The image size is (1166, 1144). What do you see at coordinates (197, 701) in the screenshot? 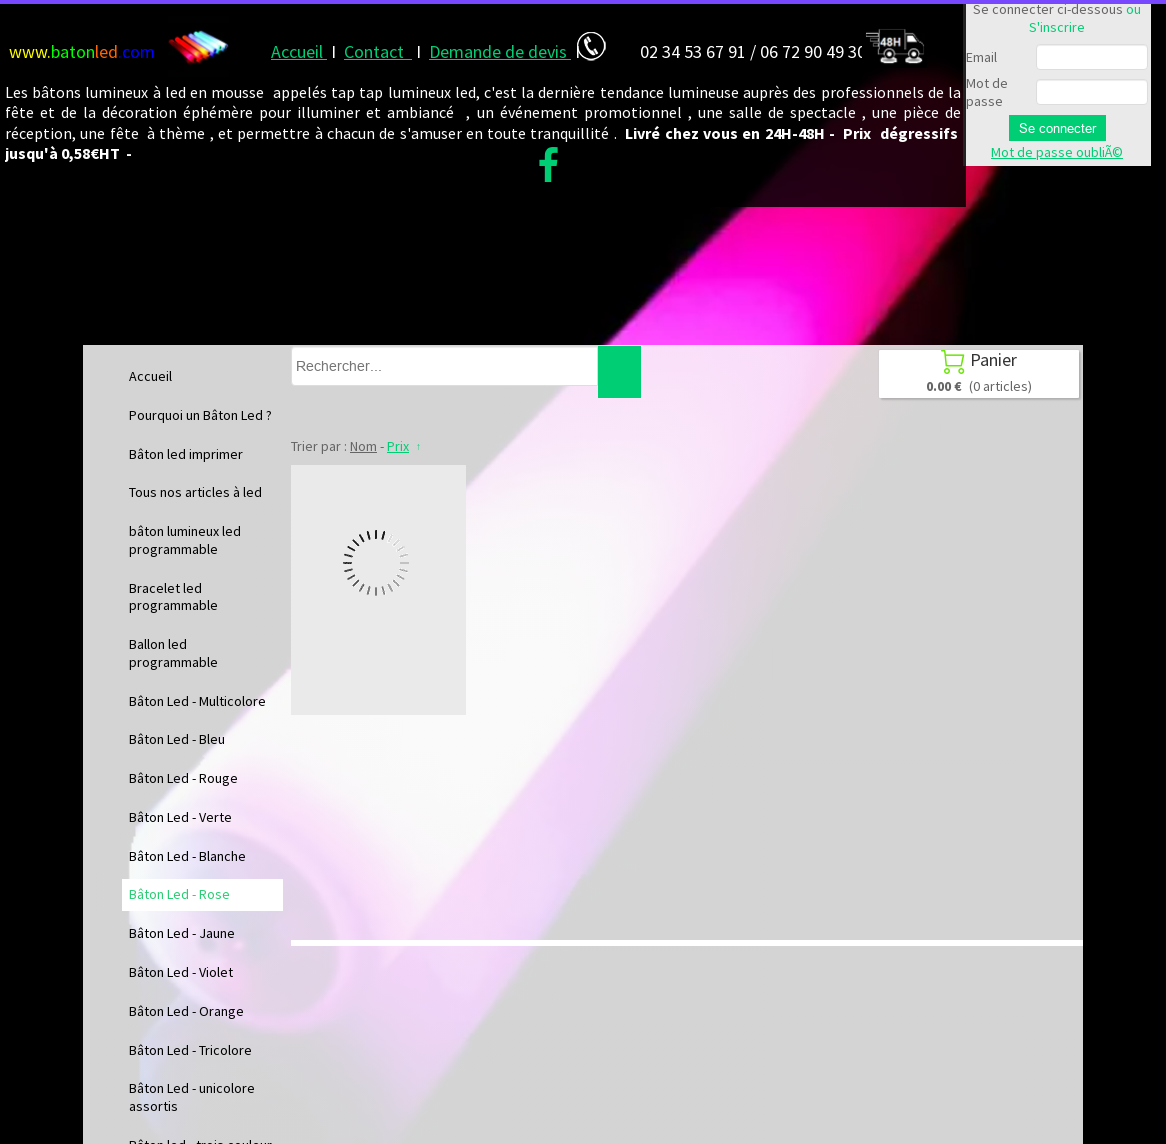
I see `Bâton Led - Multicolore` at bounding box center [197, 701].